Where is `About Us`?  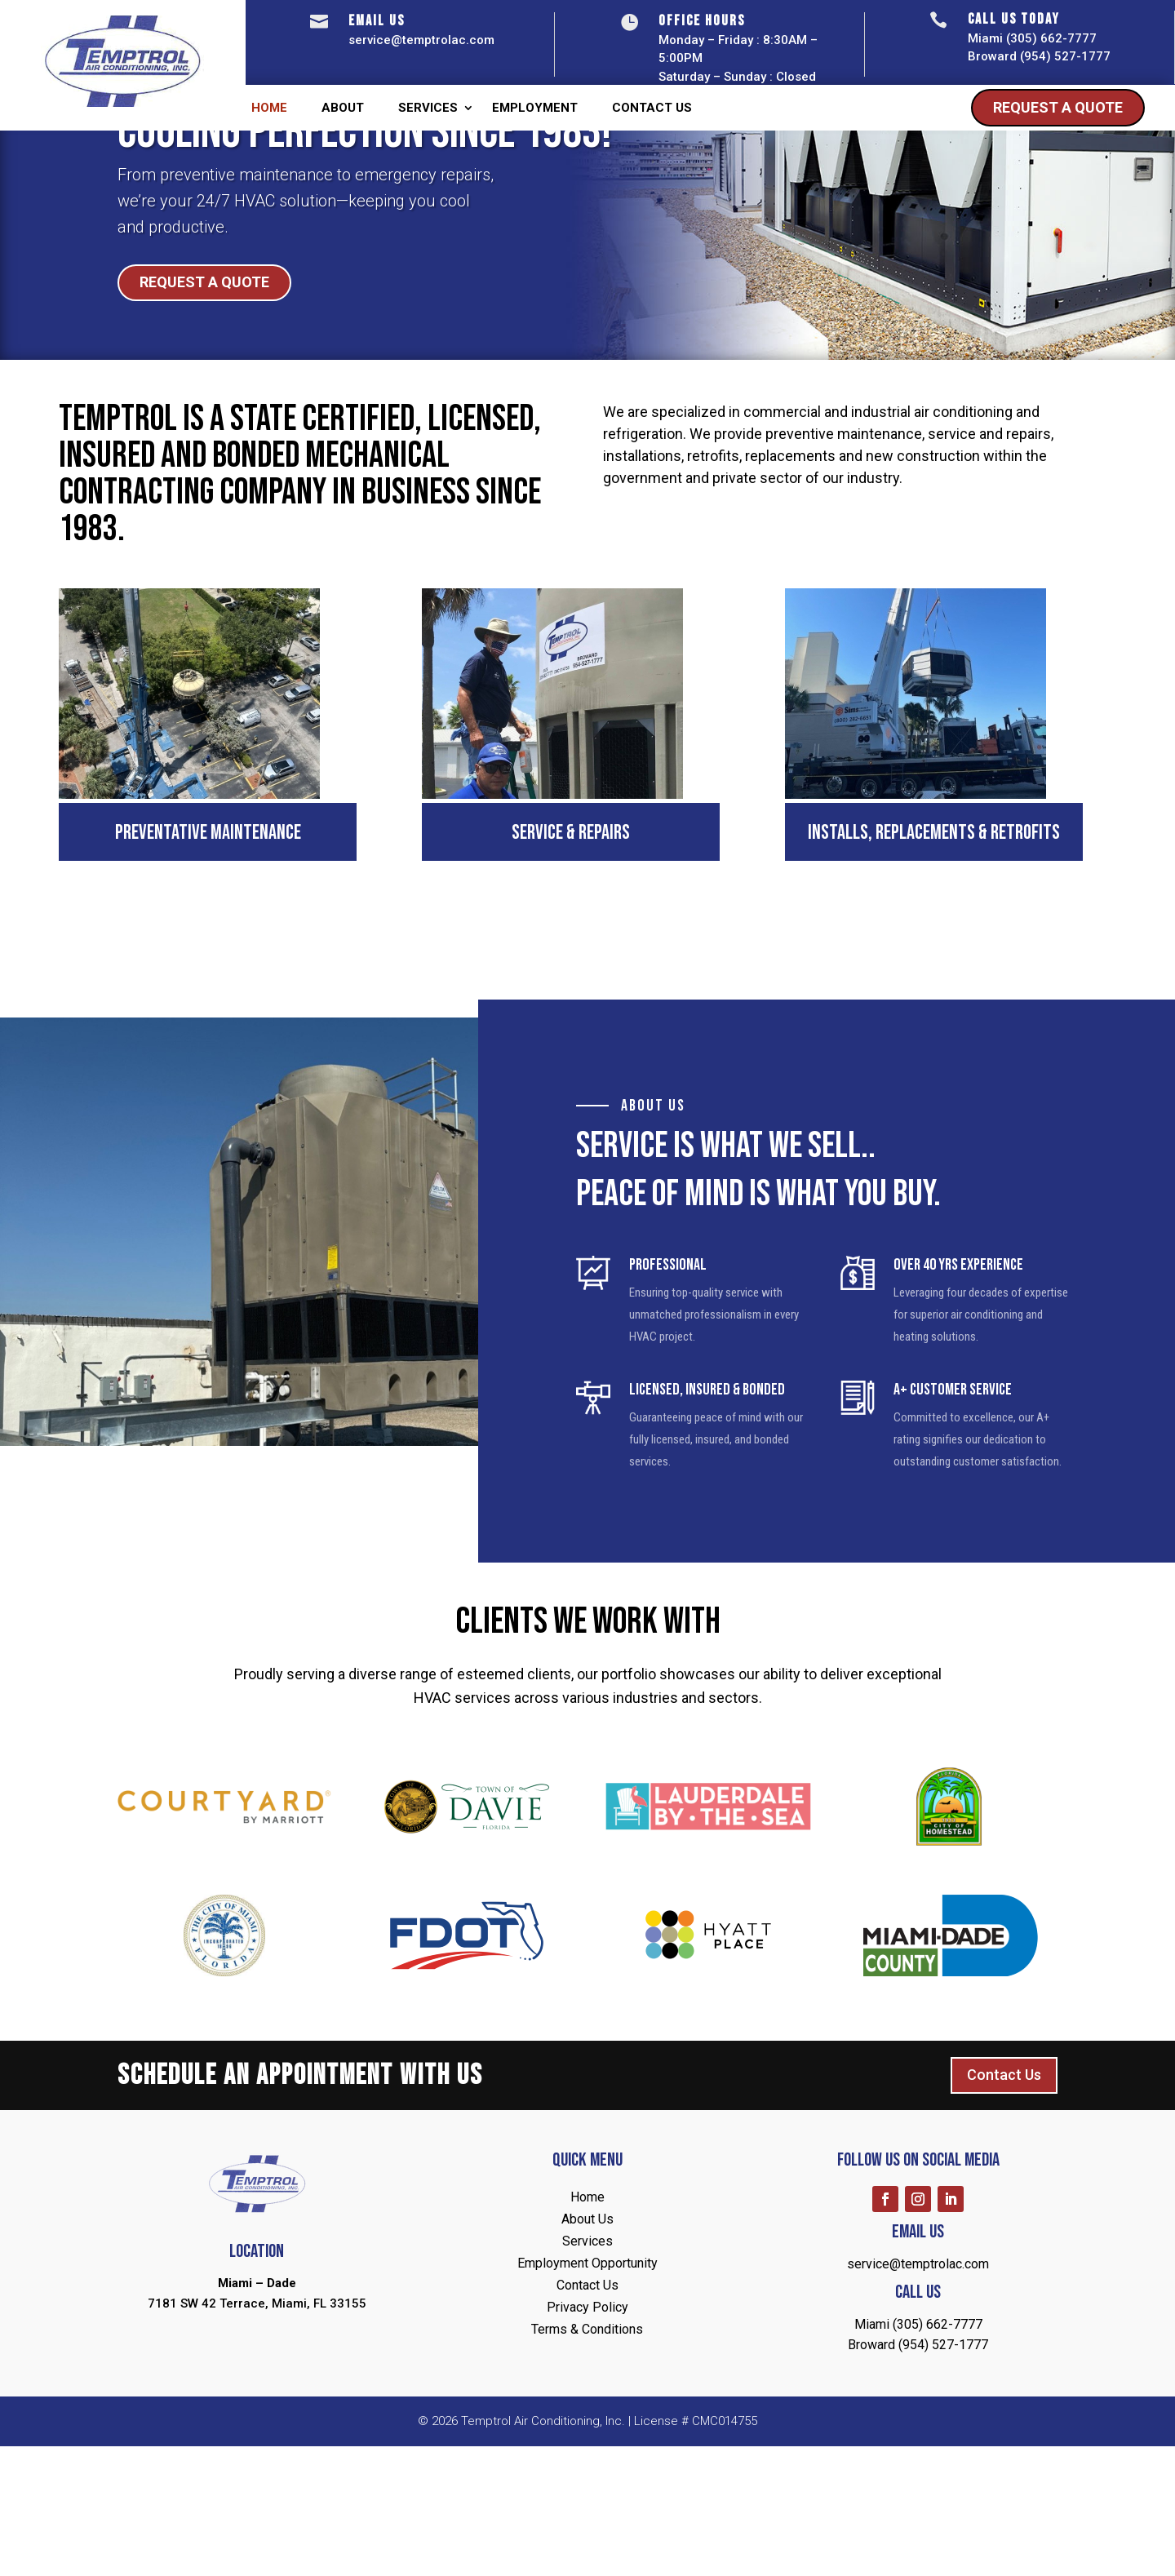 About Us is located at coordinates (587, 2349).